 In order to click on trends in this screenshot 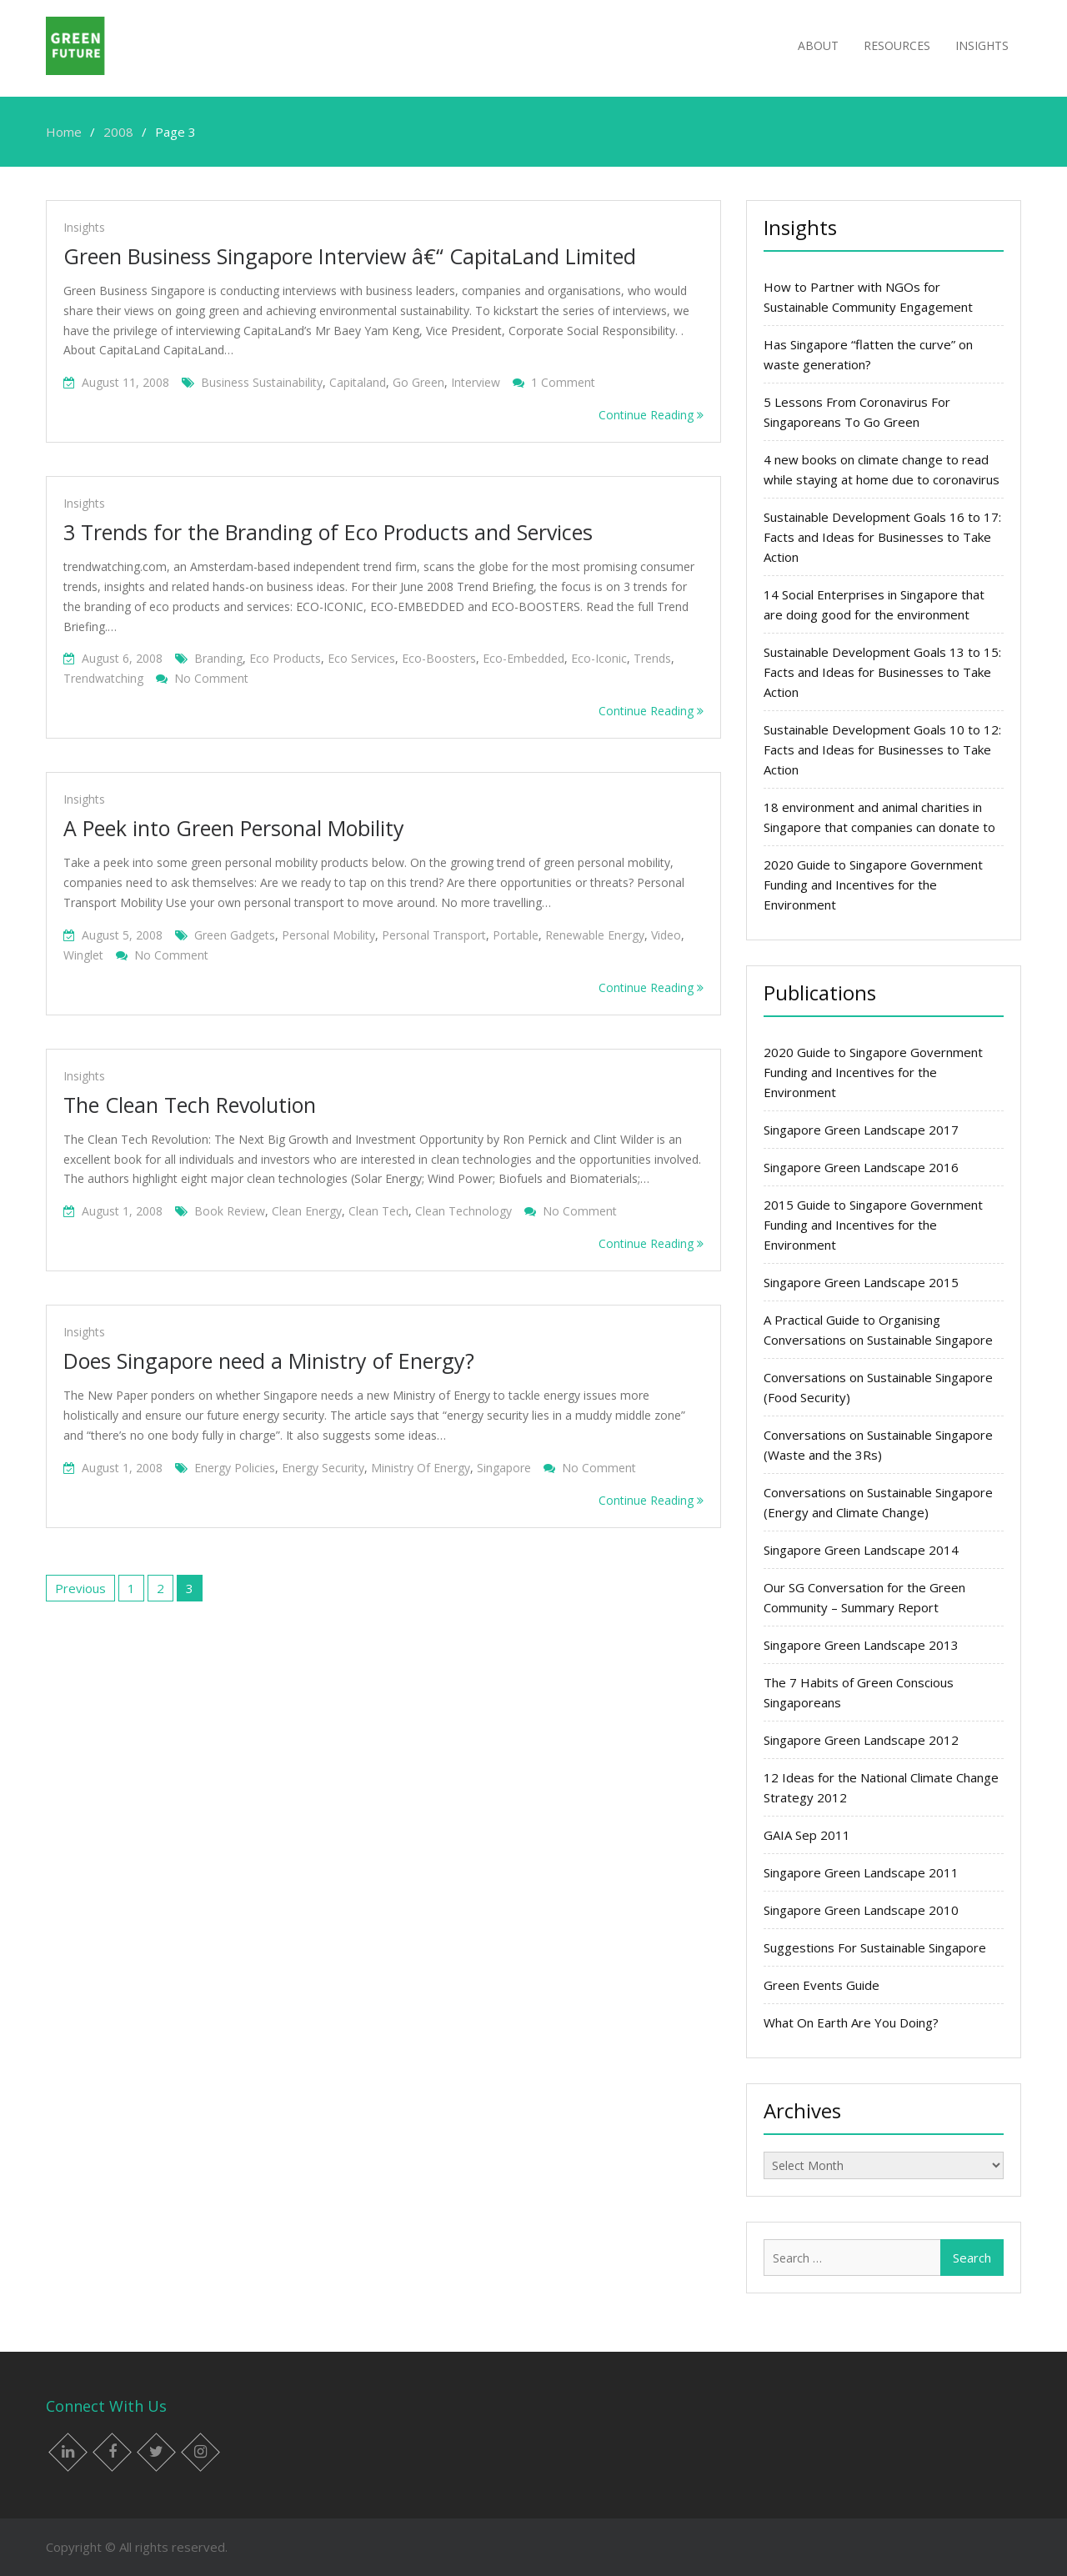, I will do `click(652, 658)`.